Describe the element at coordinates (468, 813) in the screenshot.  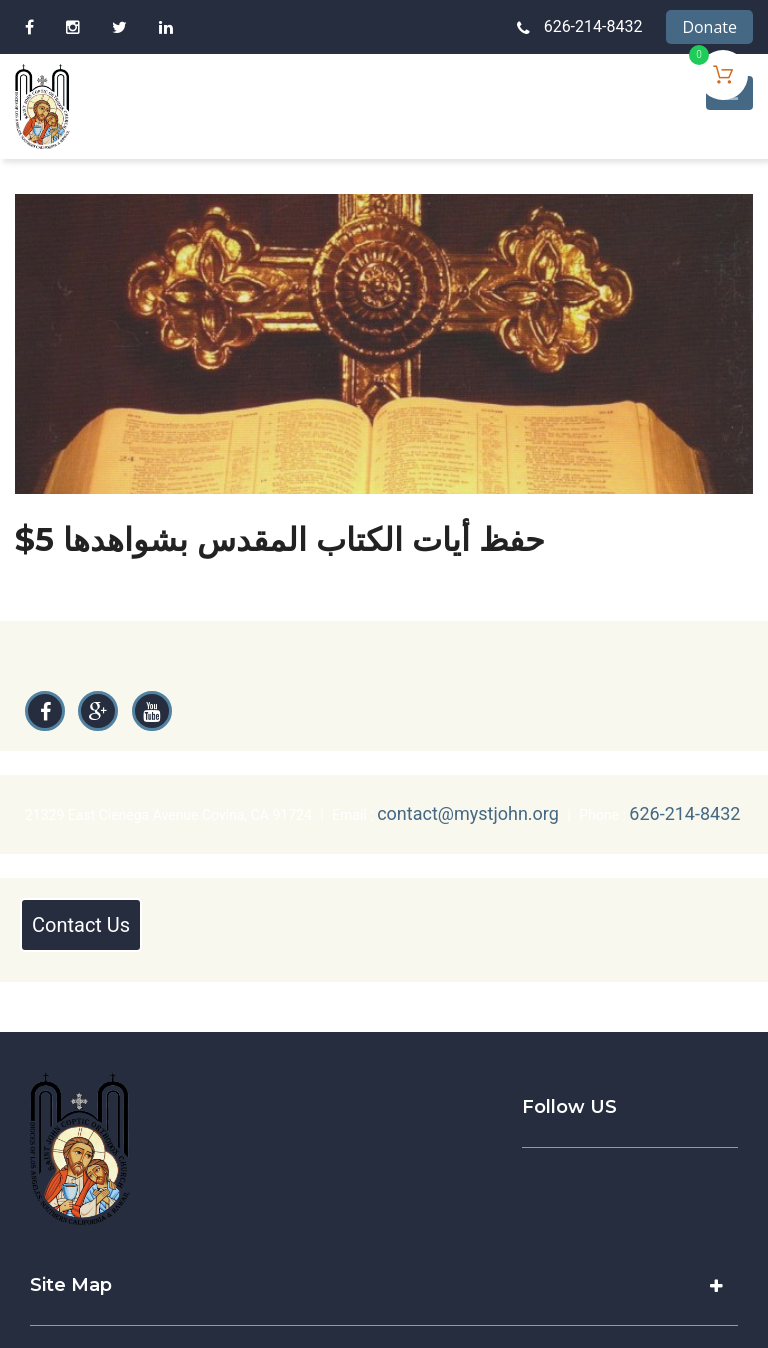
I see `contact@mystjohn.org` at that location.